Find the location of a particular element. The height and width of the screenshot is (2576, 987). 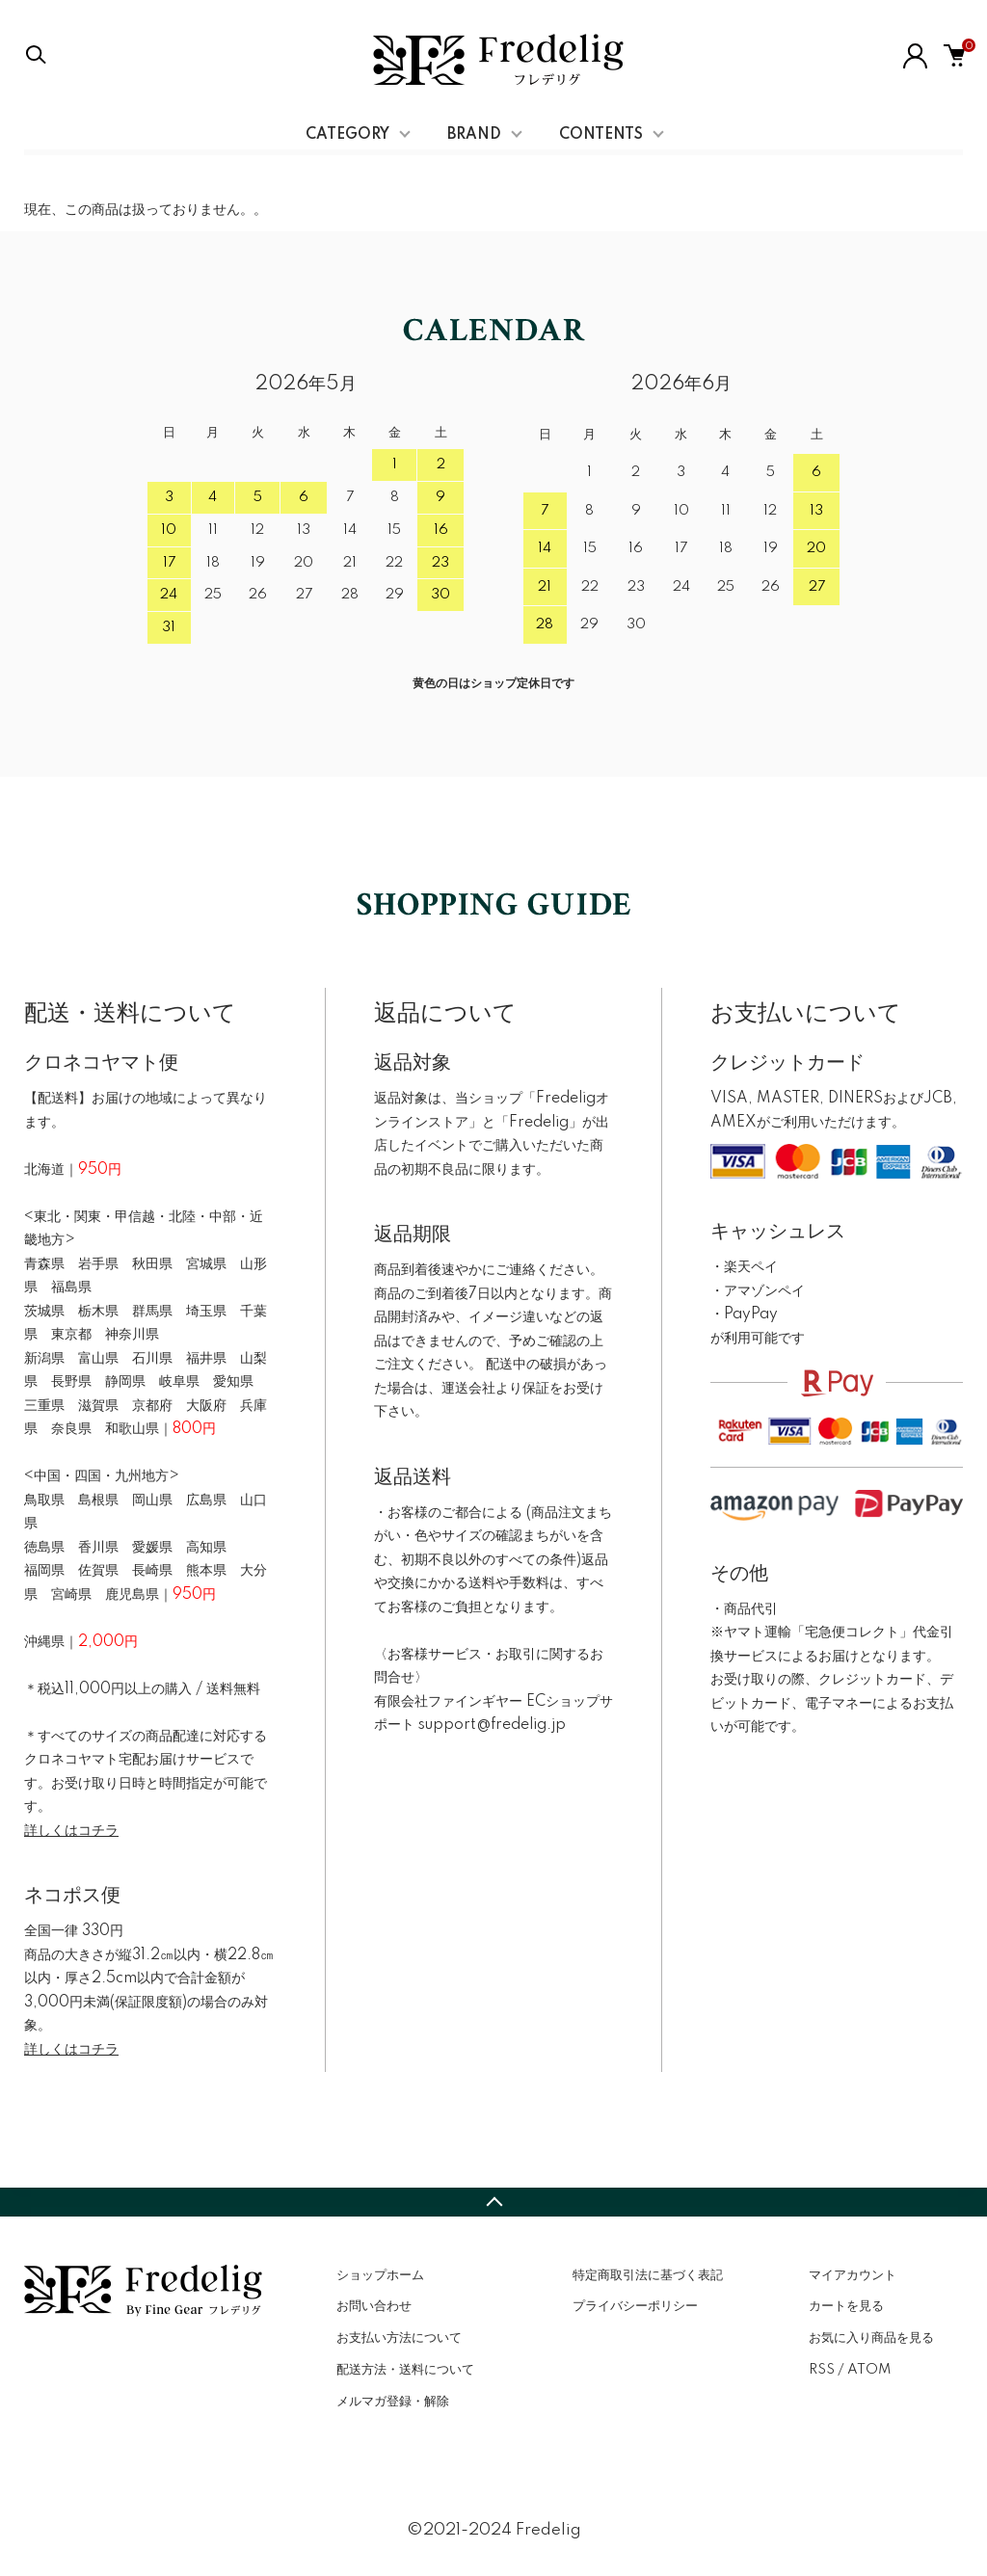

お問い合わせ is located at coordinates (374, 2306).